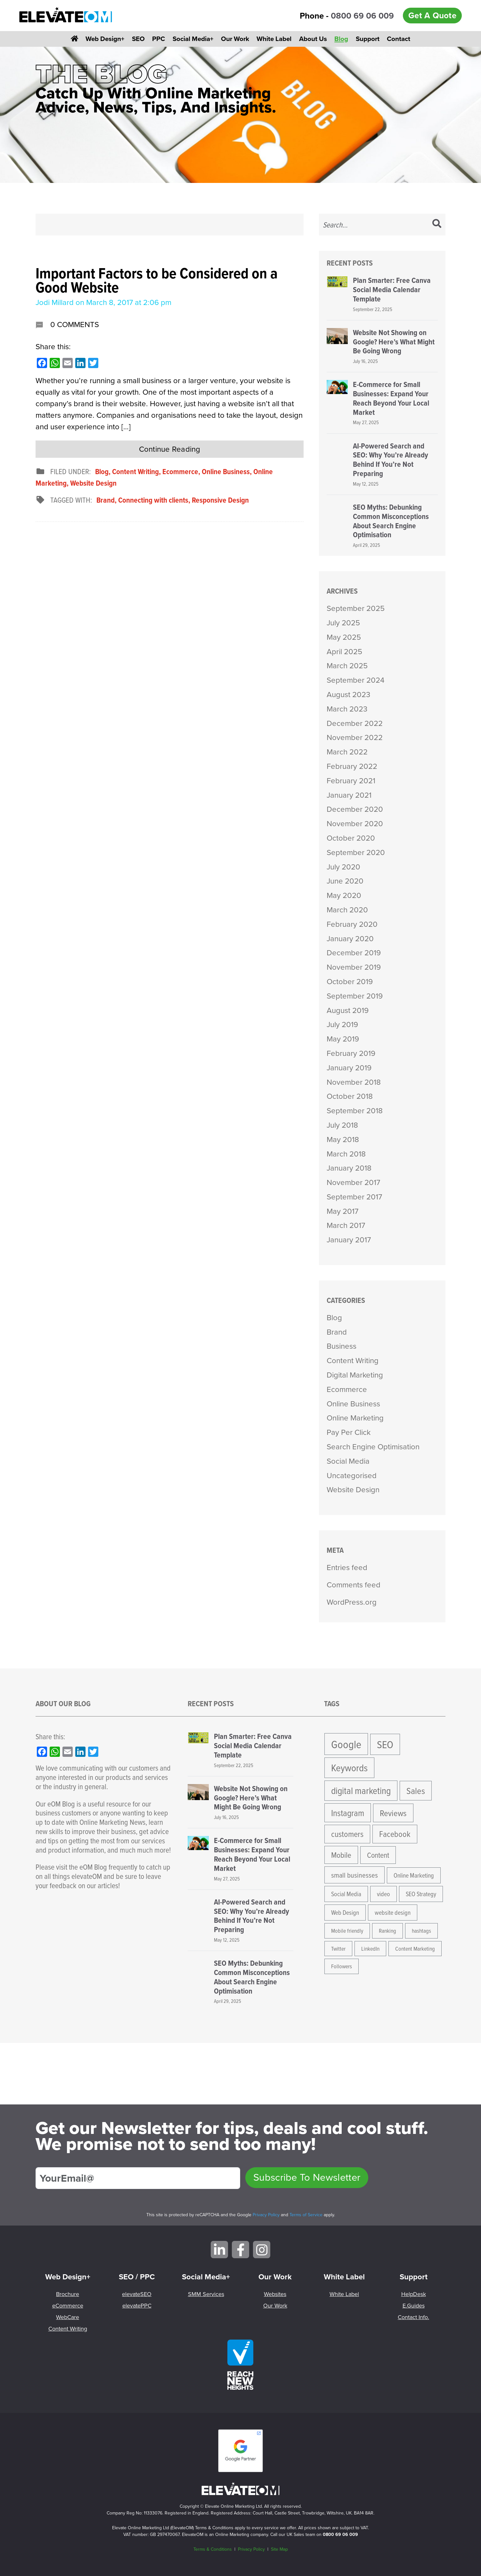  What do you see at coordinates (352, 1475) in the screenshot?
I see `Uncategorised` at bounding box center [352, 1475].